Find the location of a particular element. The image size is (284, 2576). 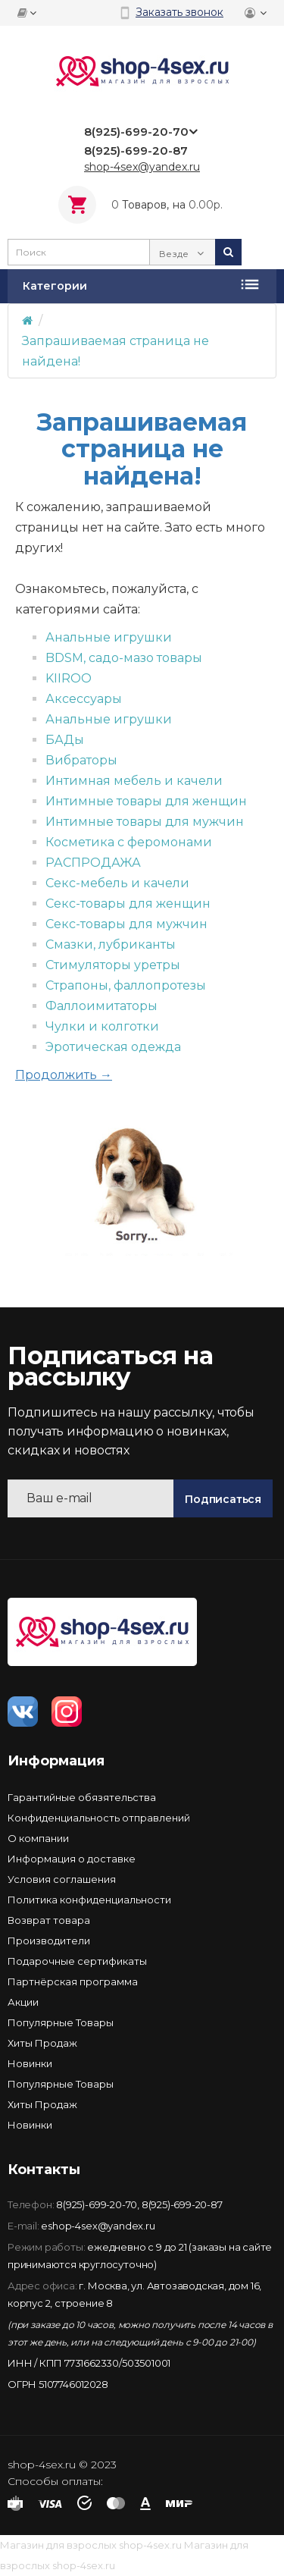

Политика конфиденциальности is located at coordinates (89, 1900).